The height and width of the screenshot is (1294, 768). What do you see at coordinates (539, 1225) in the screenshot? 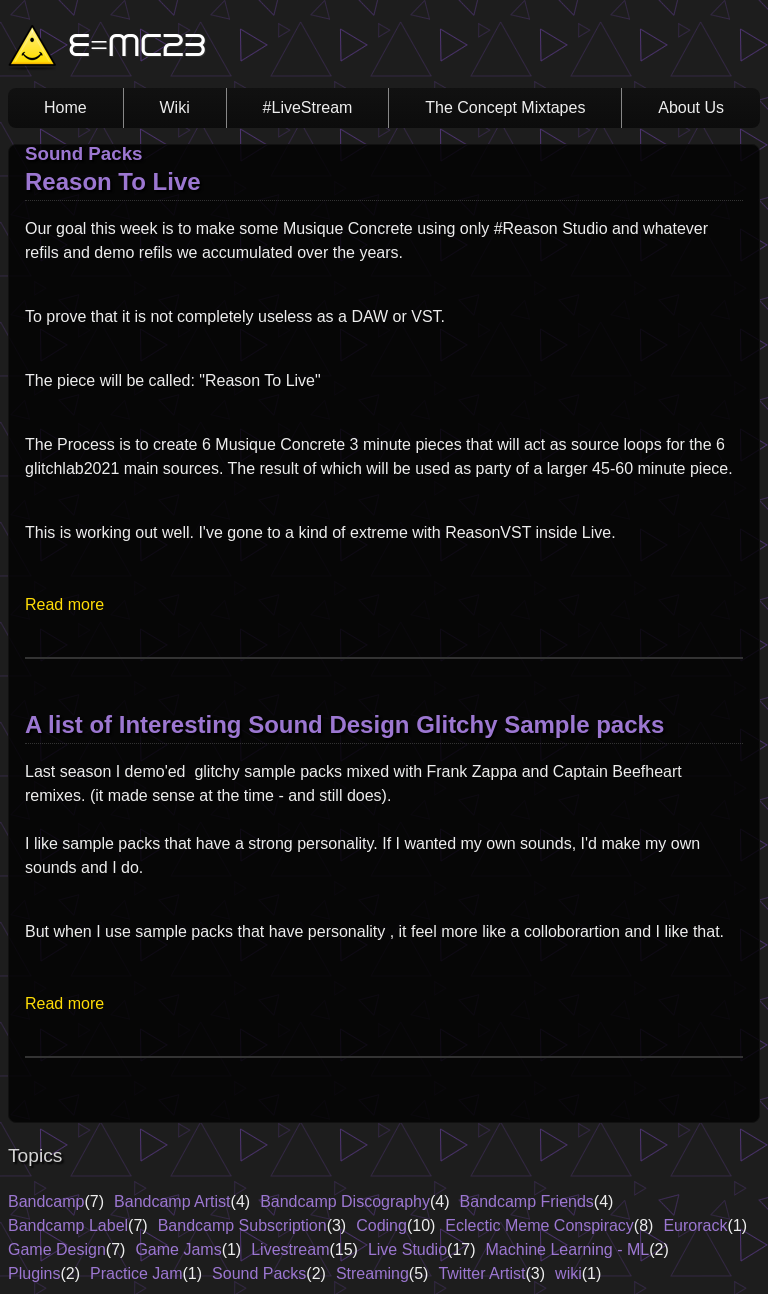
I see `Eclectic Meme Conspiracy` at bounding box center [539, 1225].